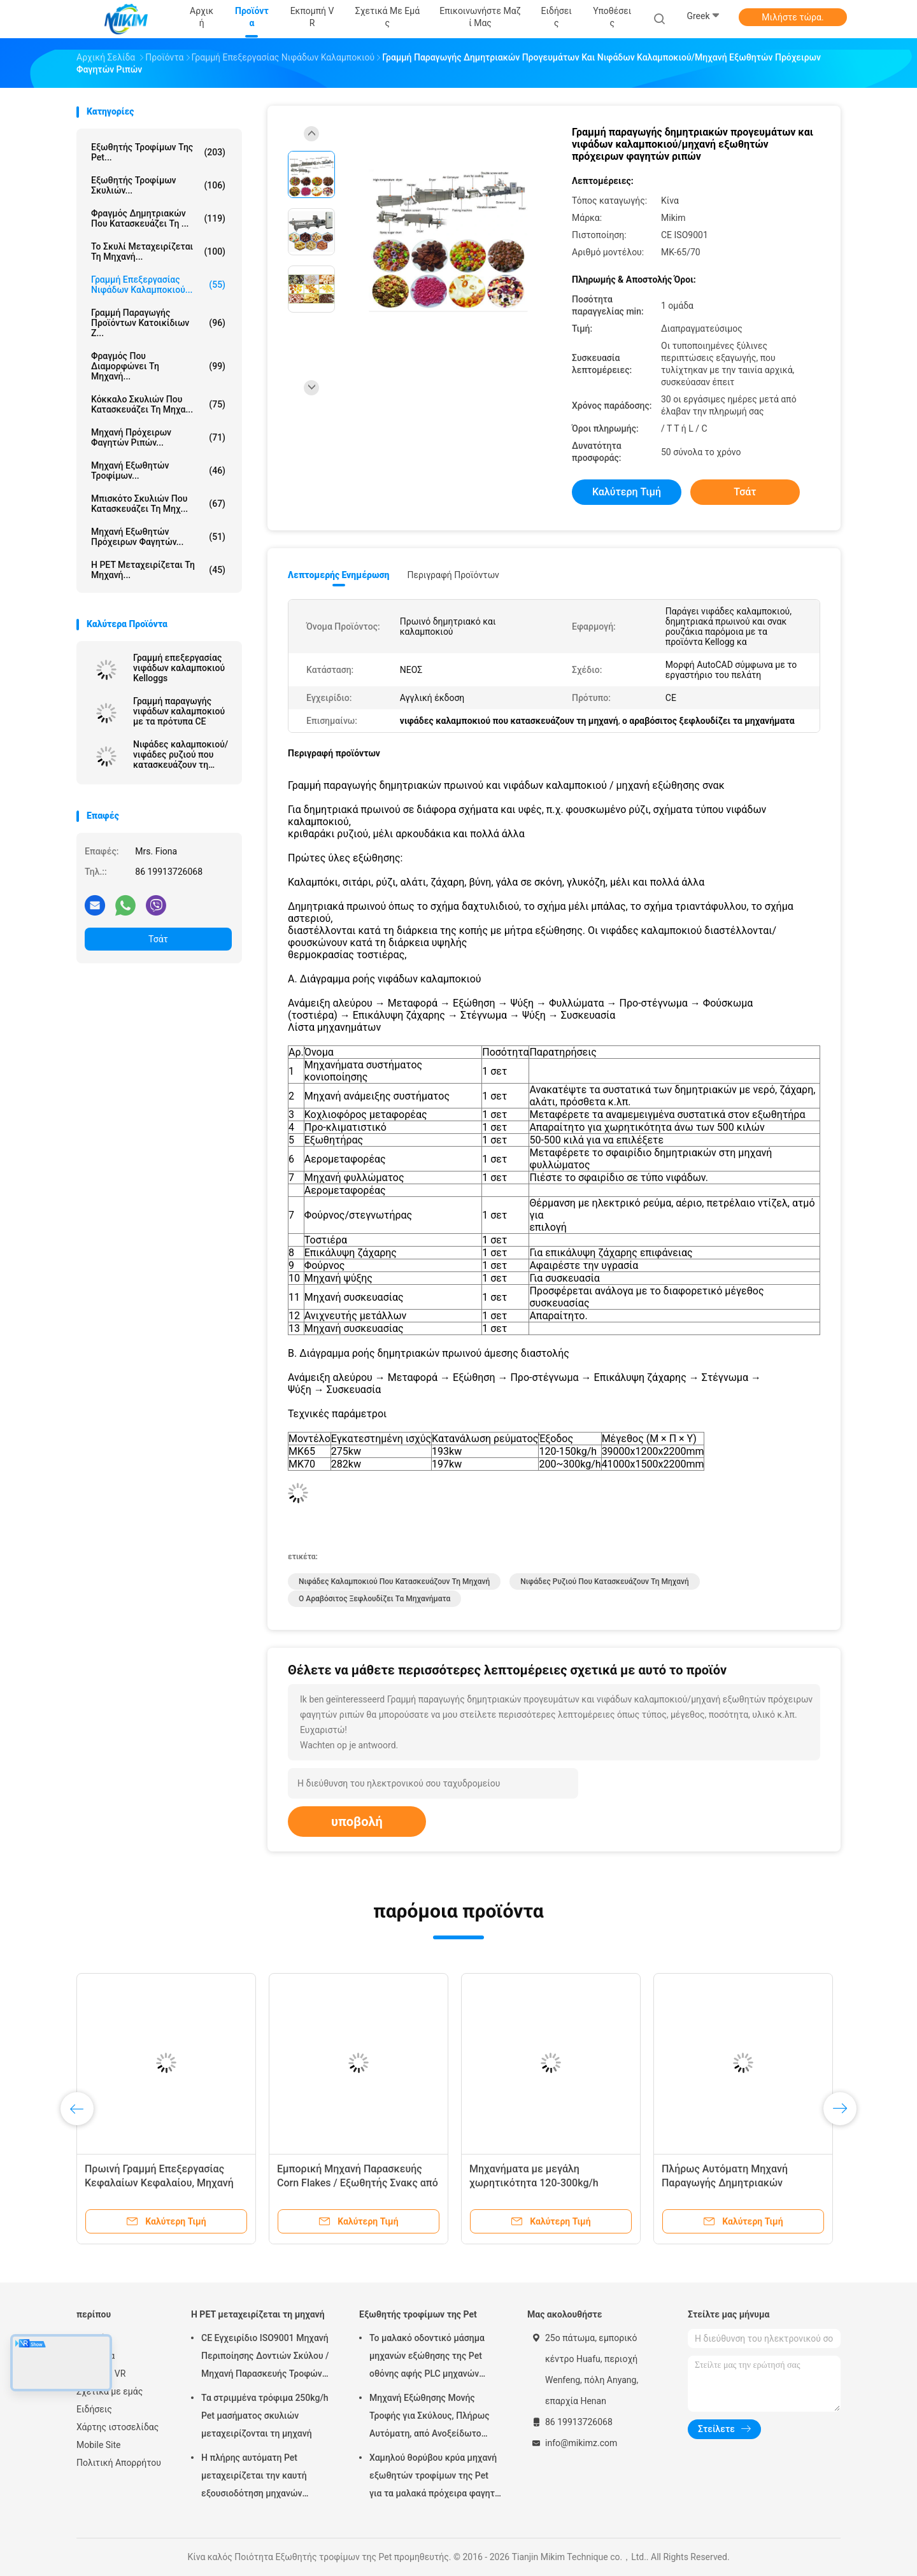 The height and width of the screenshot is (2576, 917). I want to click on Προϊόντα, so click(95, 2356).